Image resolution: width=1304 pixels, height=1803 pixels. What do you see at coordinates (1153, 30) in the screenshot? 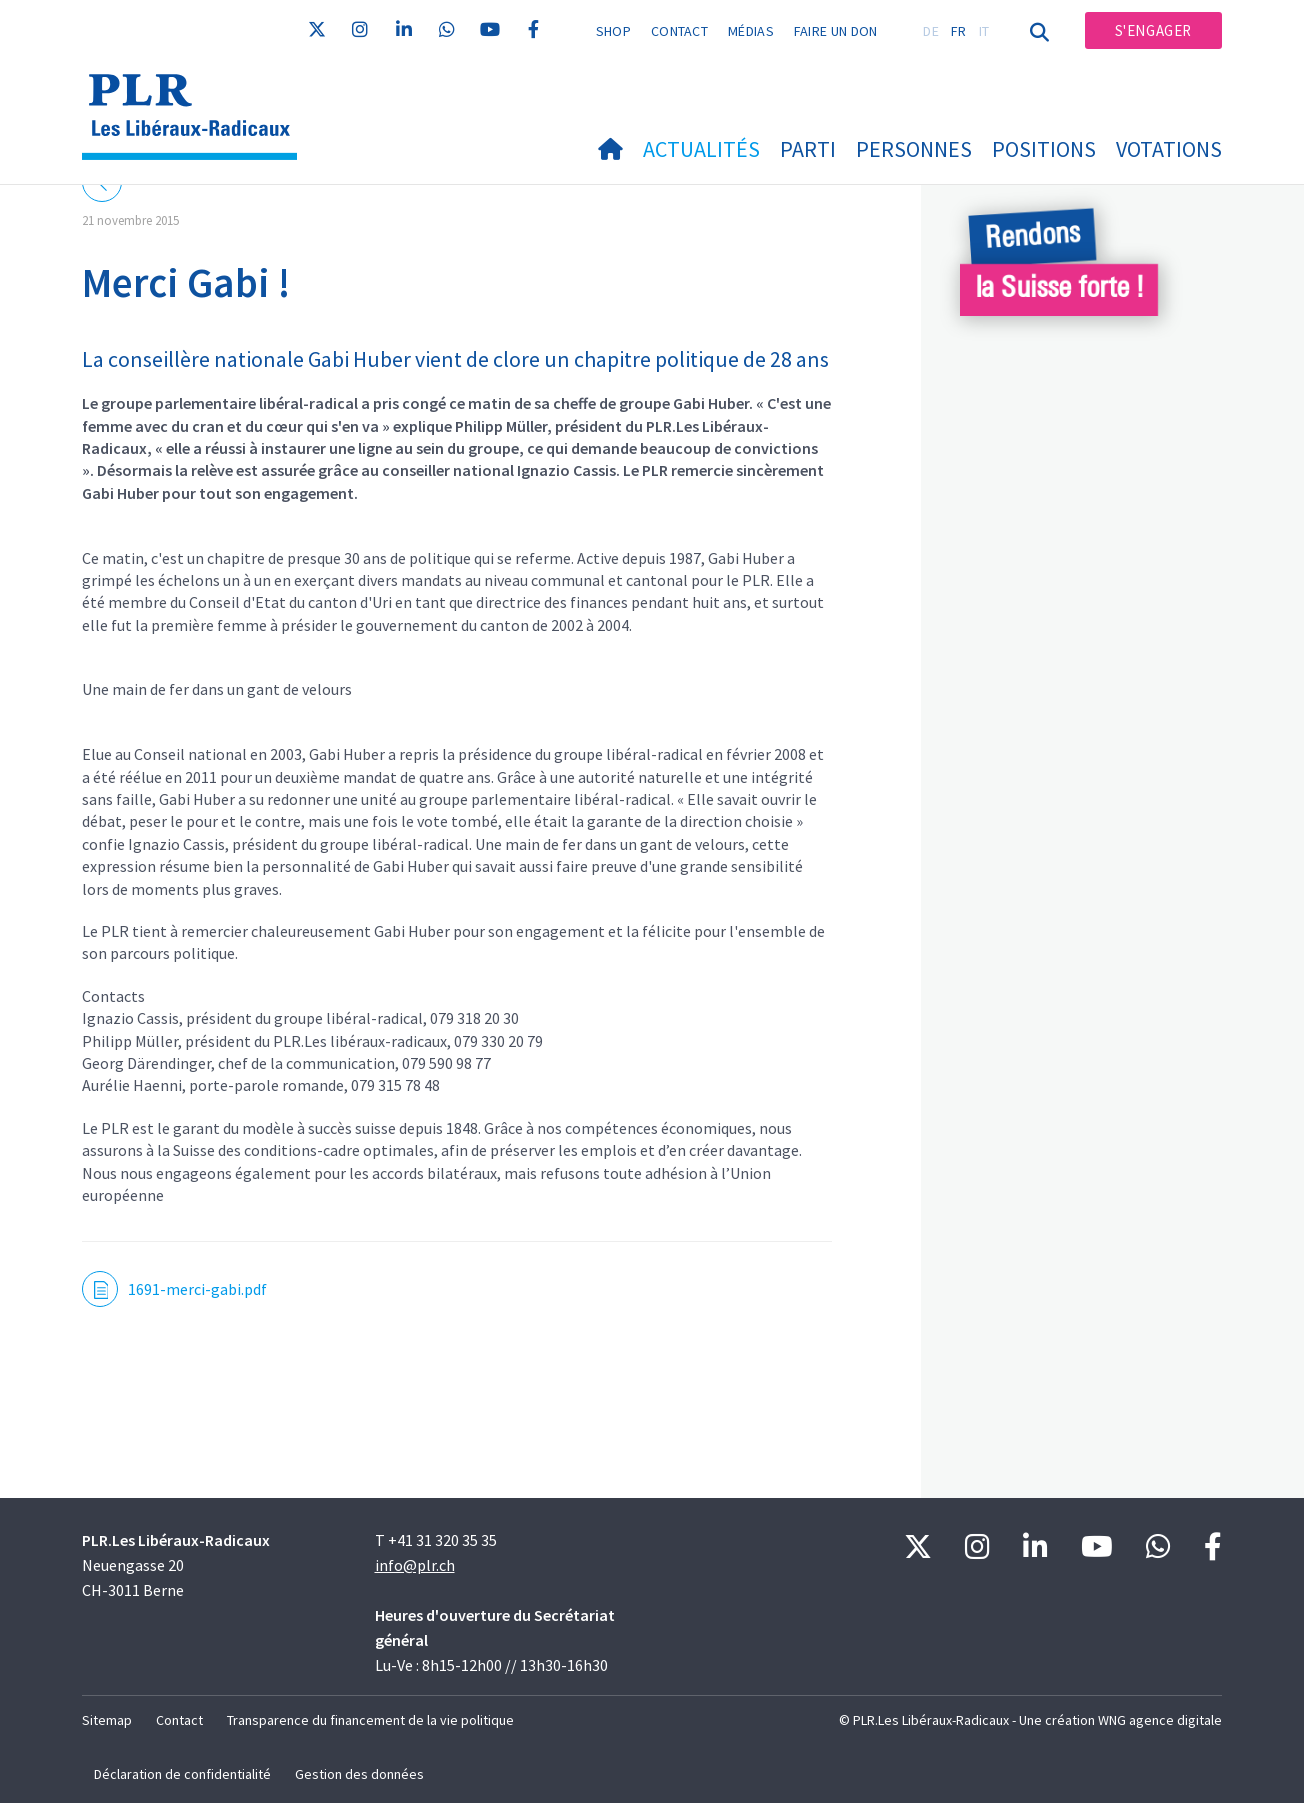
I see `S'engager` at bounding box center [1153, 30].